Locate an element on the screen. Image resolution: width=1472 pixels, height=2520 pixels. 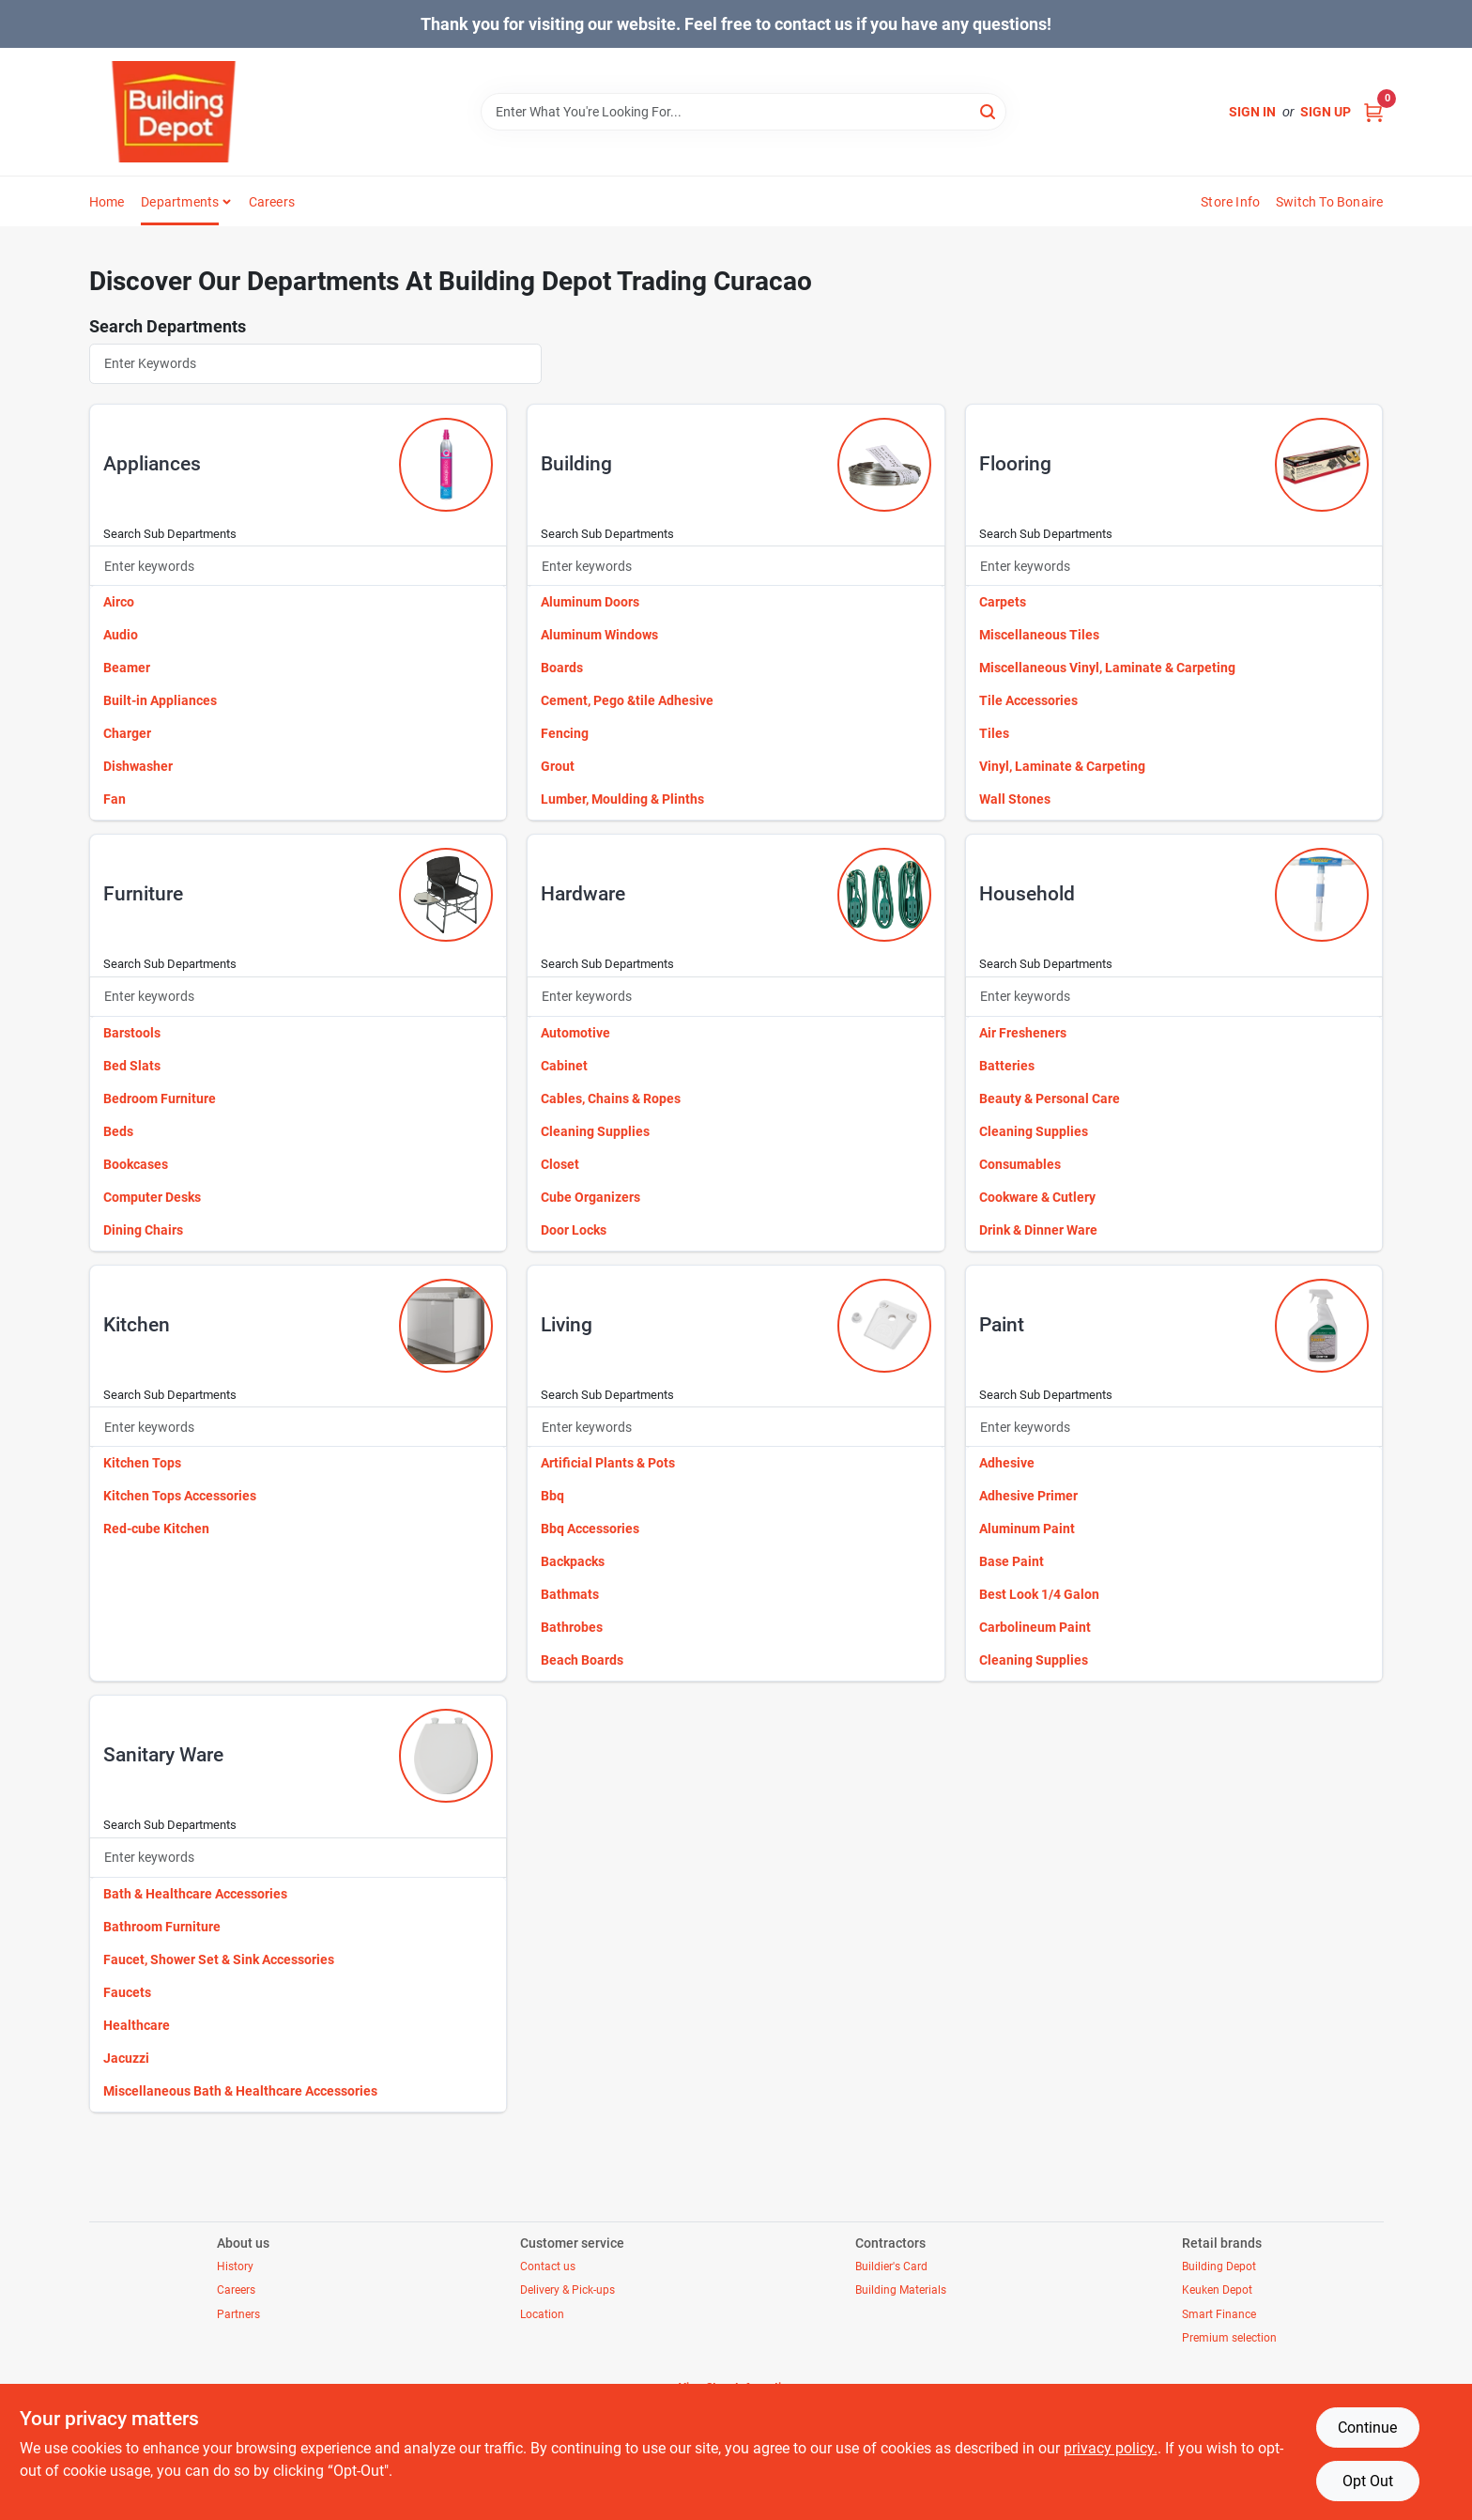
Best Look 1/4 Galon is located at coordinates (1039, 1594).